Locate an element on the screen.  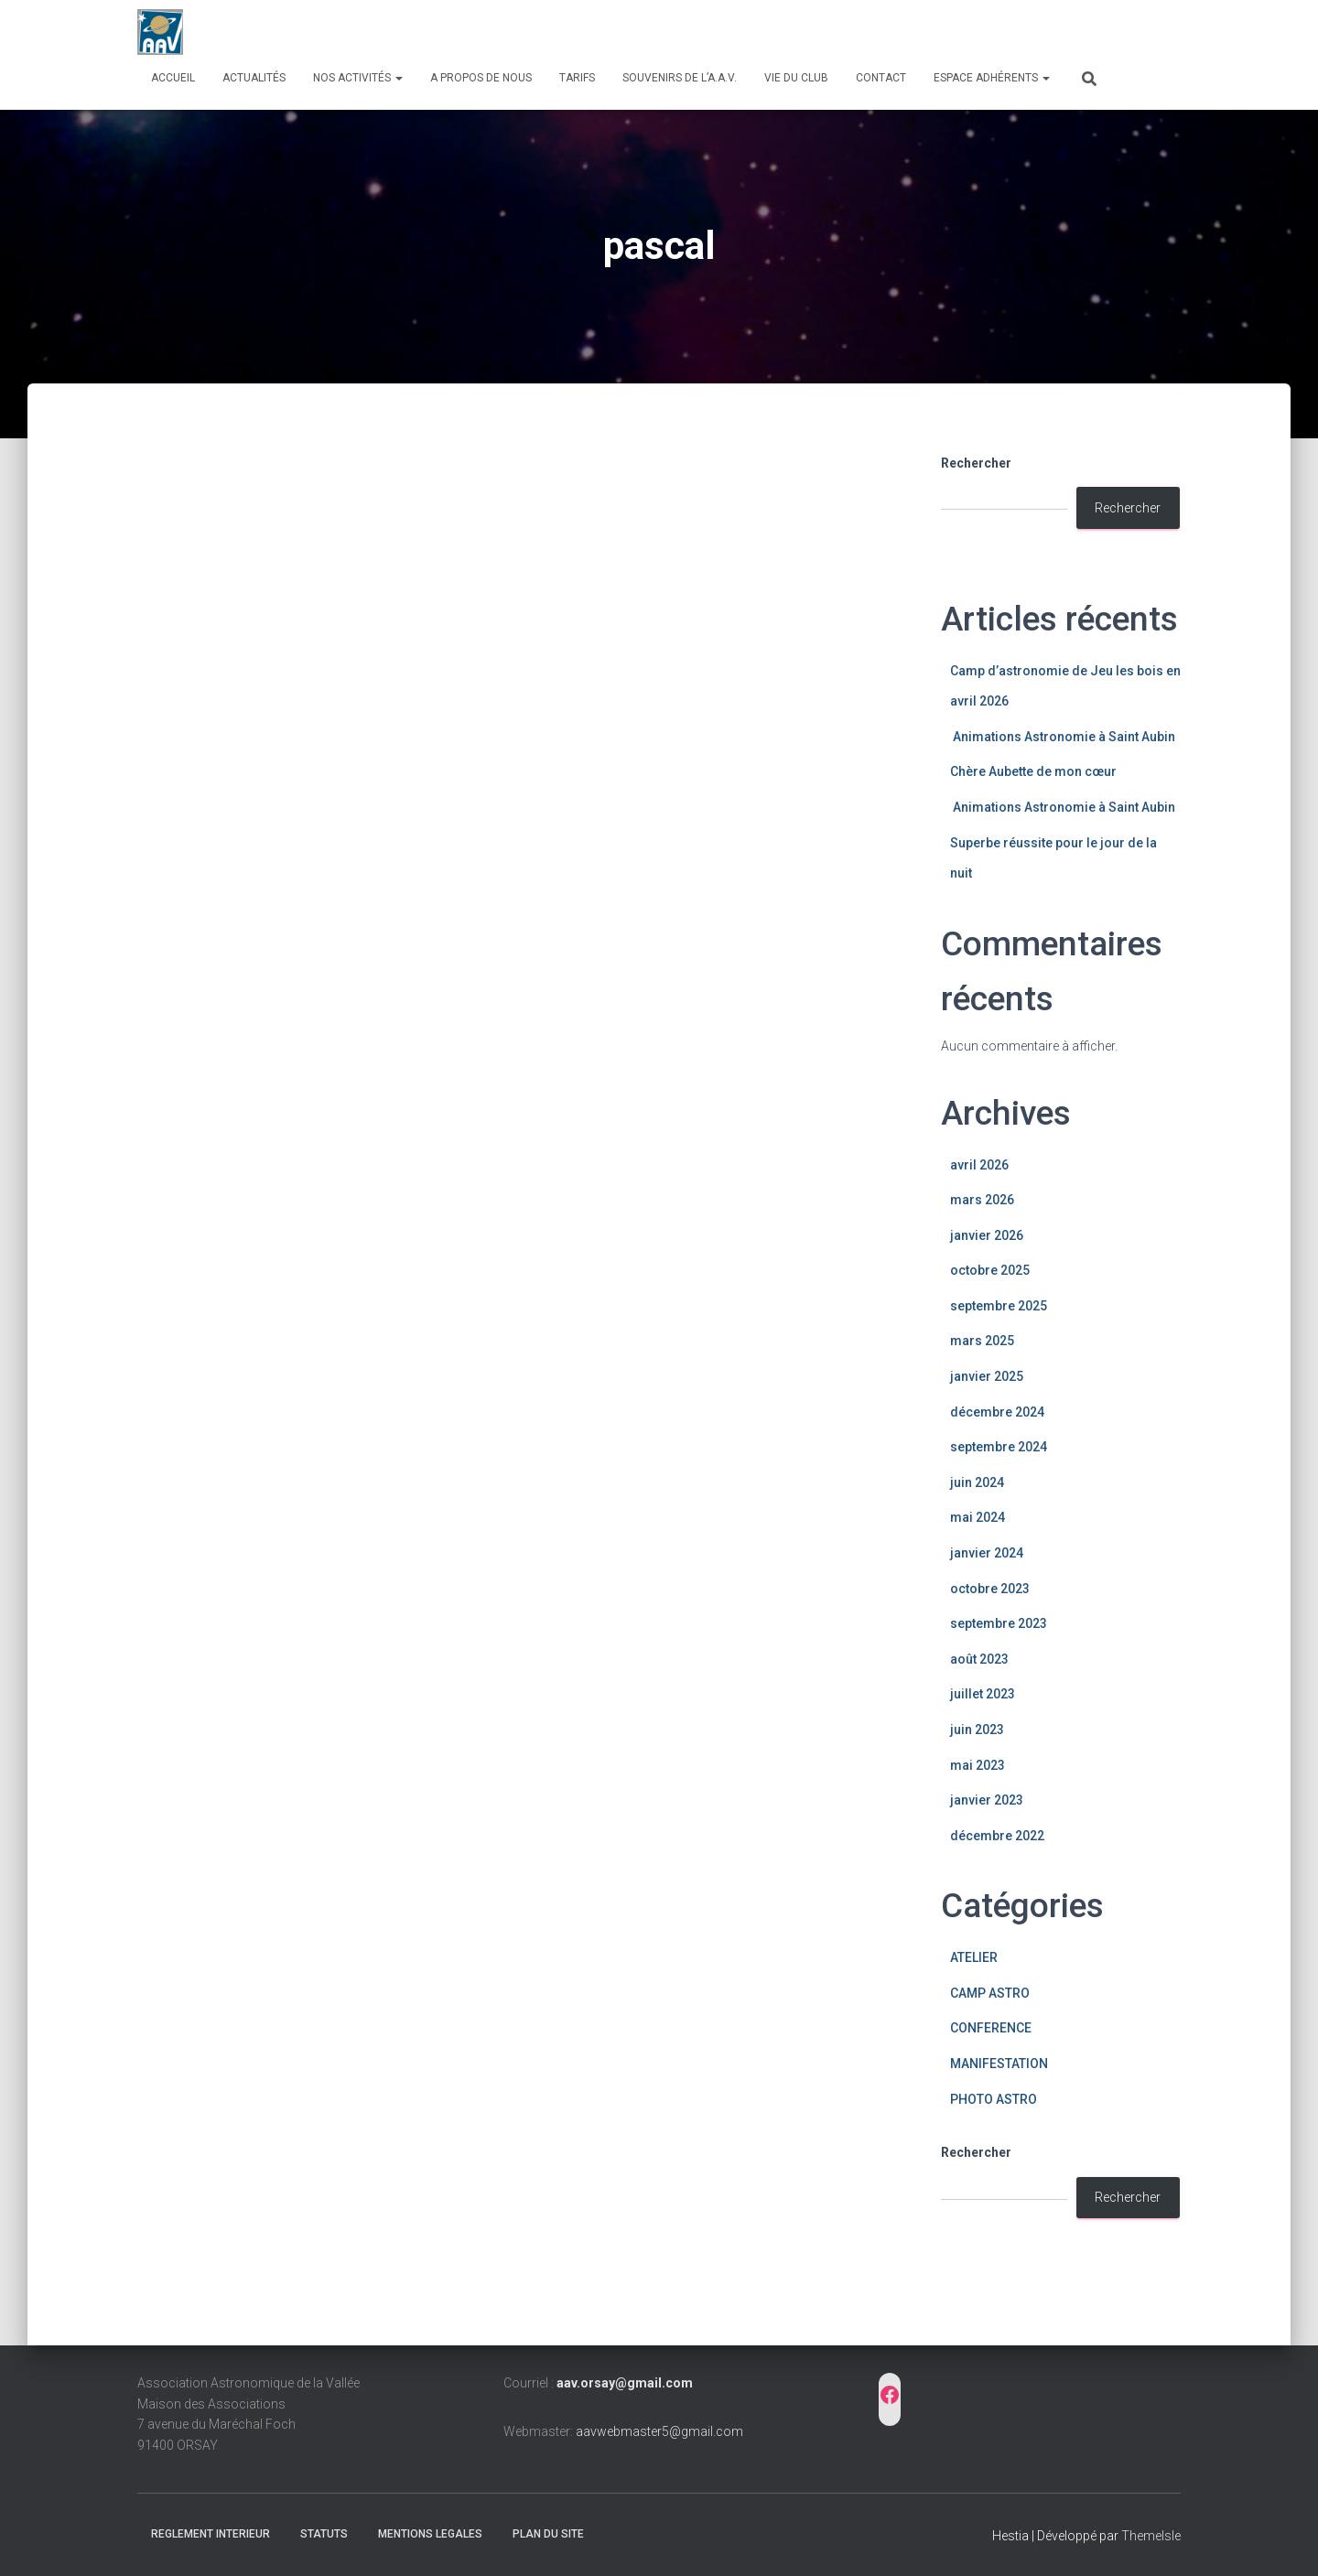
aav.orsay@gmail.com is located at coordinates (624, 2383).